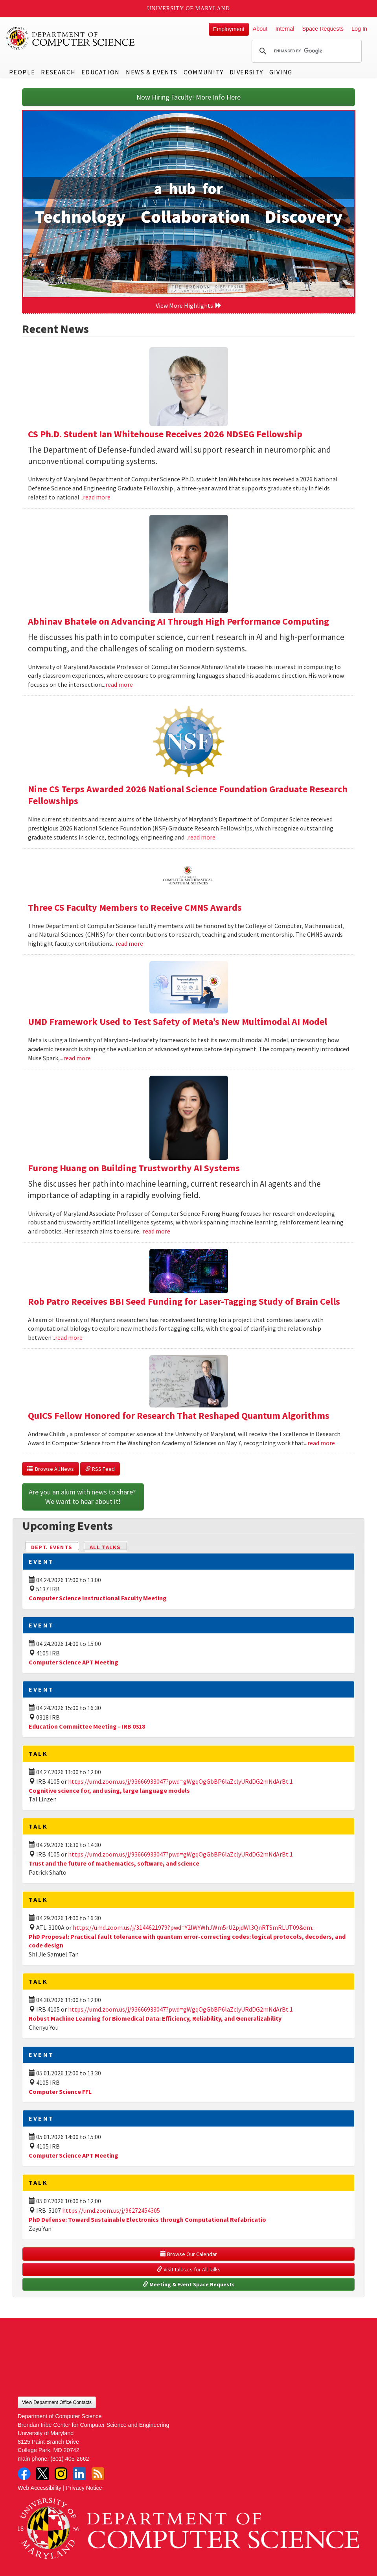 This screenshot has height=2576, width=377. What do you see at coordinates (84, 2488) in the screenshot?
I see `Privacy Notice` at bounding box center [84, 2488].